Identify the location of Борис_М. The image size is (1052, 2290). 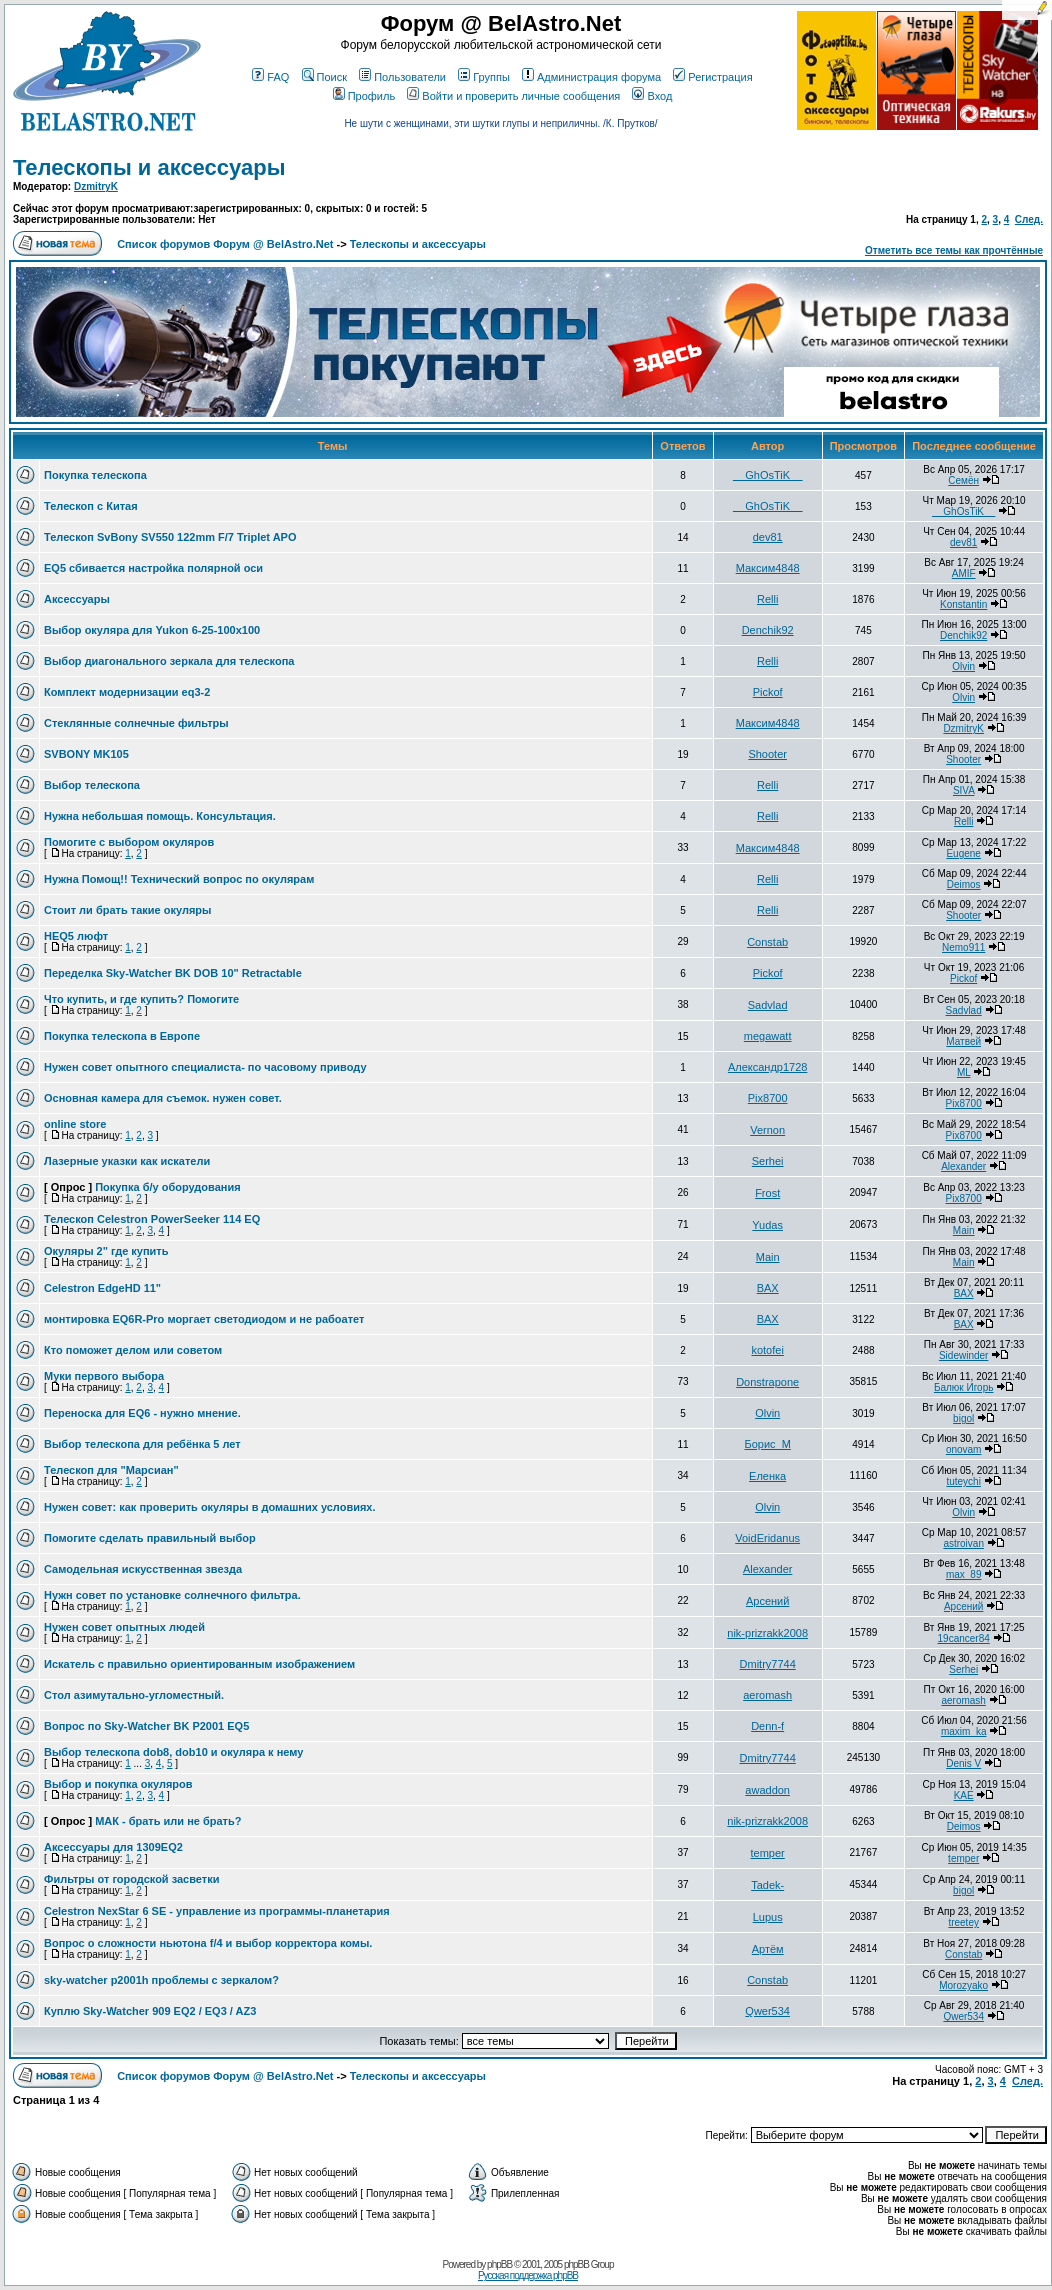
(767, 1444).